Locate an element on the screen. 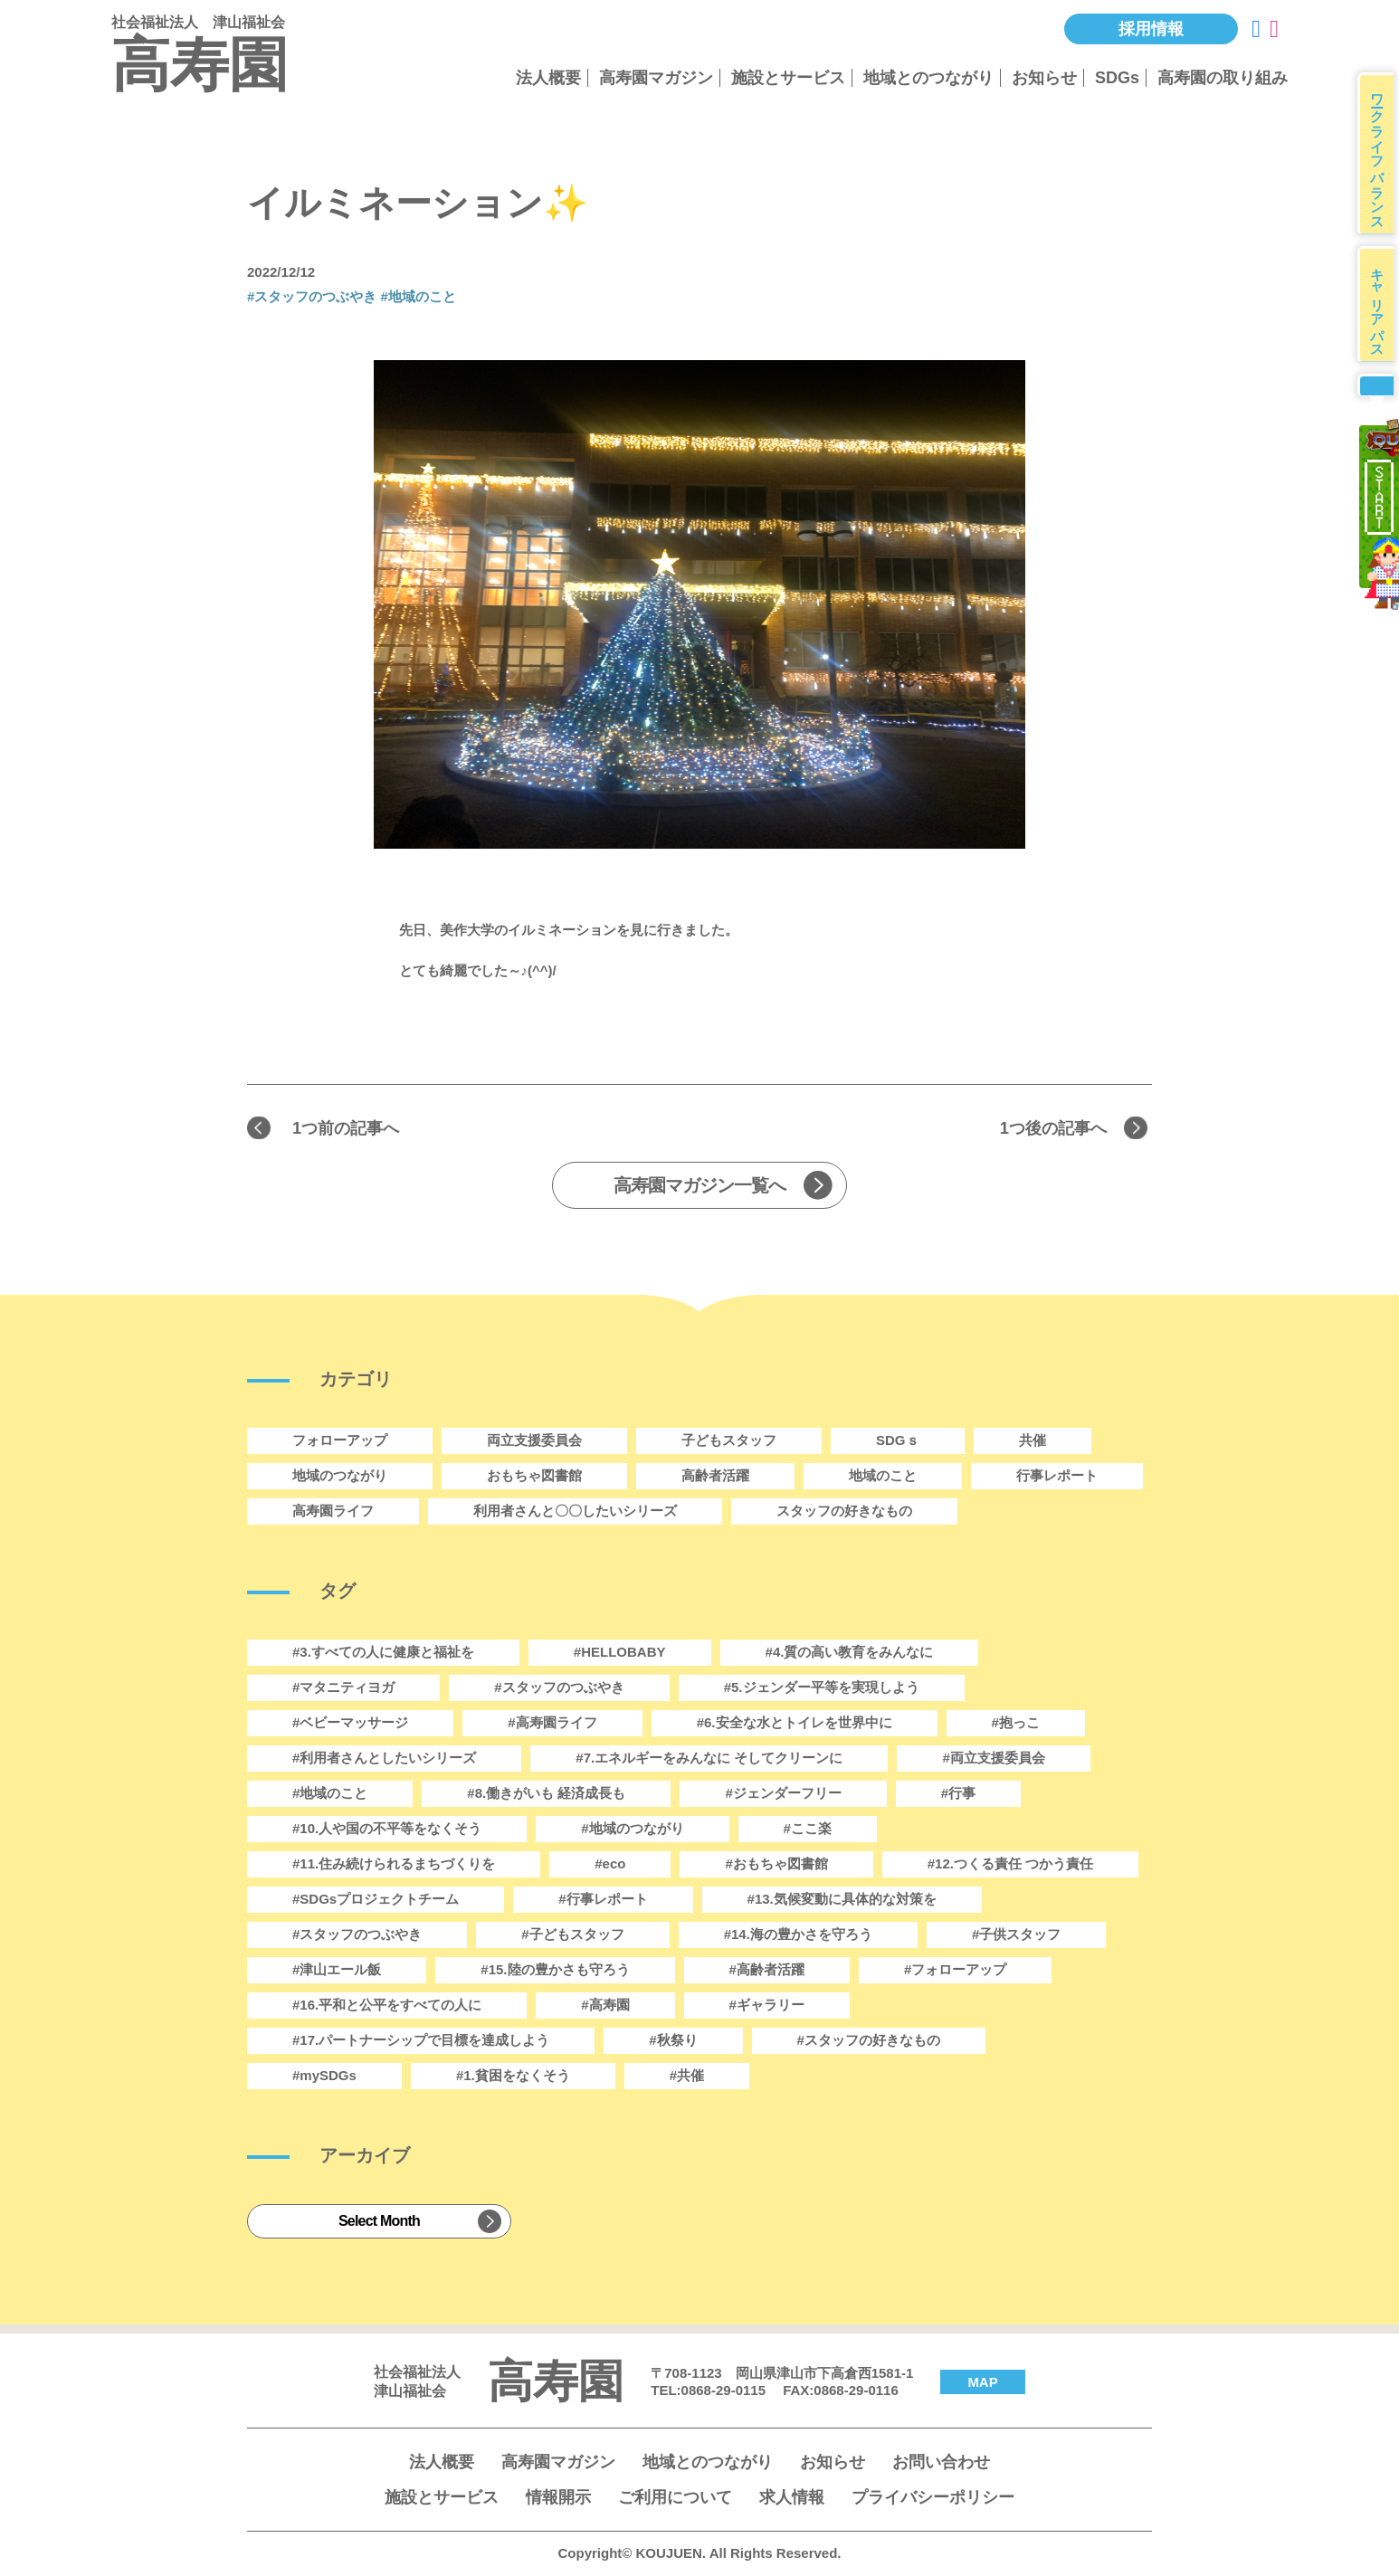  情報開示 is located at coordinates (558, 2499).